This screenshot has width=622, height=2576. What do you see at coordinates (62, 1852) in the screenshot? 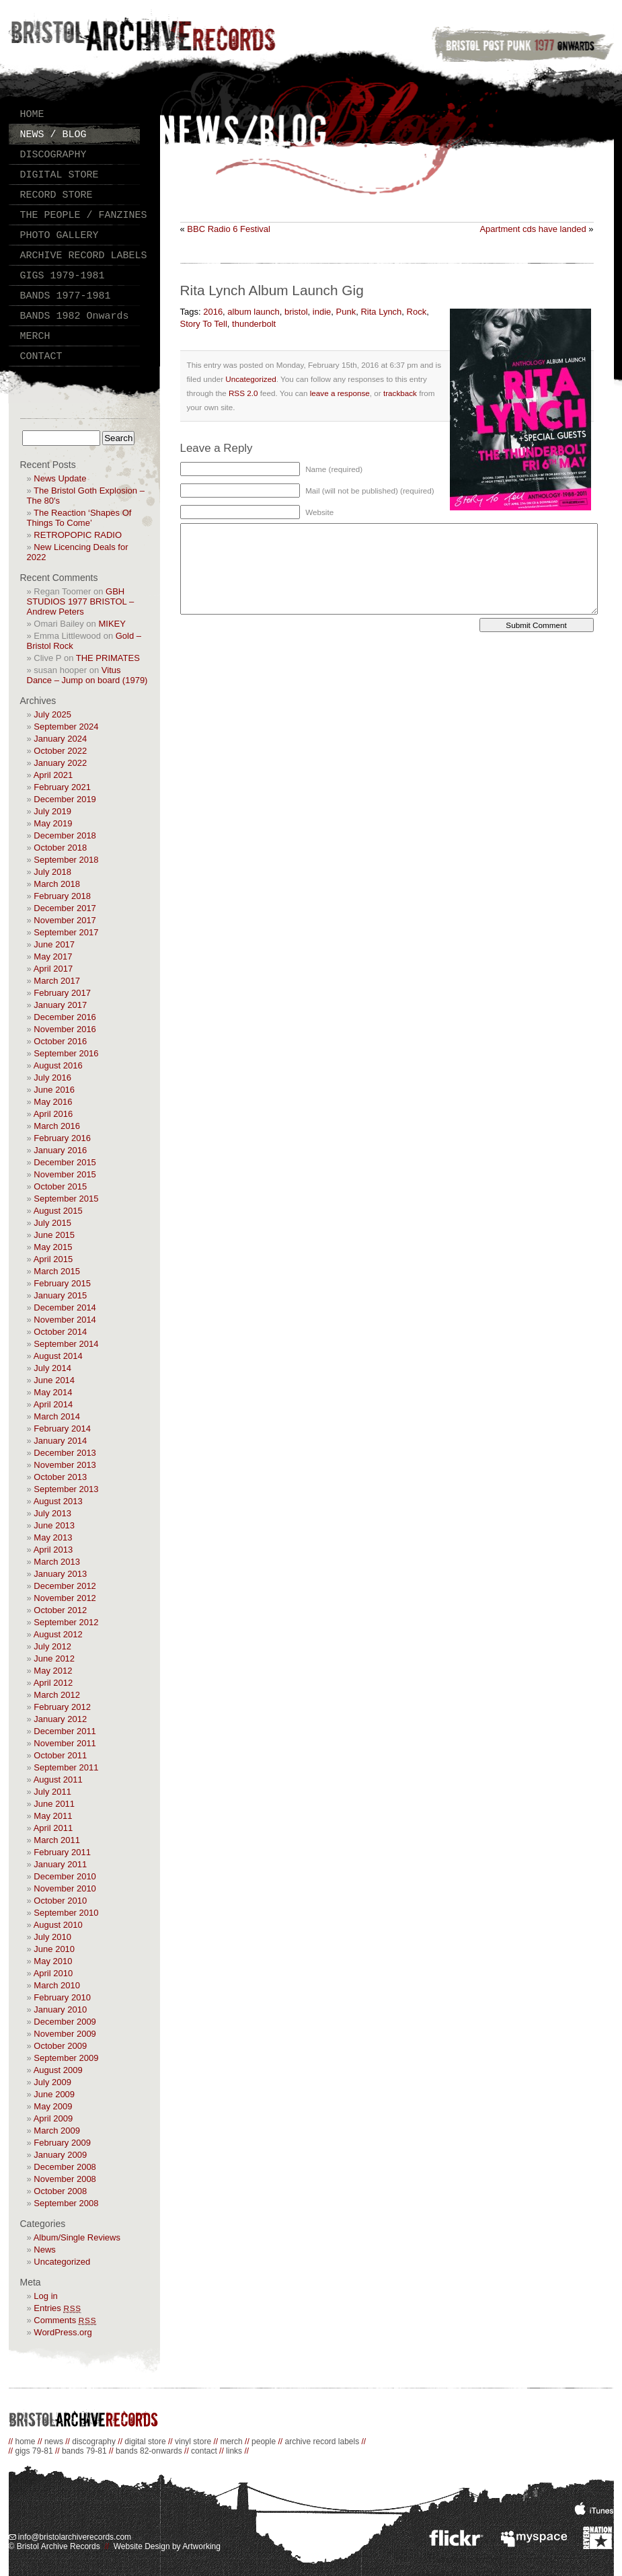
I see `February 2011` at bounding box center [62, 1852].